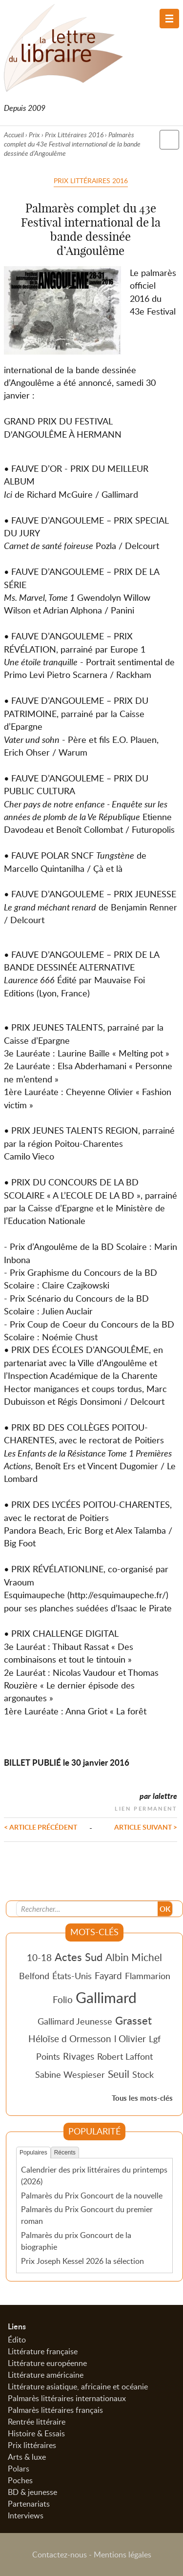  What do you see at coordinates (69, 2038) in the screenshot?
I see `Héloïse d Ormesson` at bounding box center [69, 2038].